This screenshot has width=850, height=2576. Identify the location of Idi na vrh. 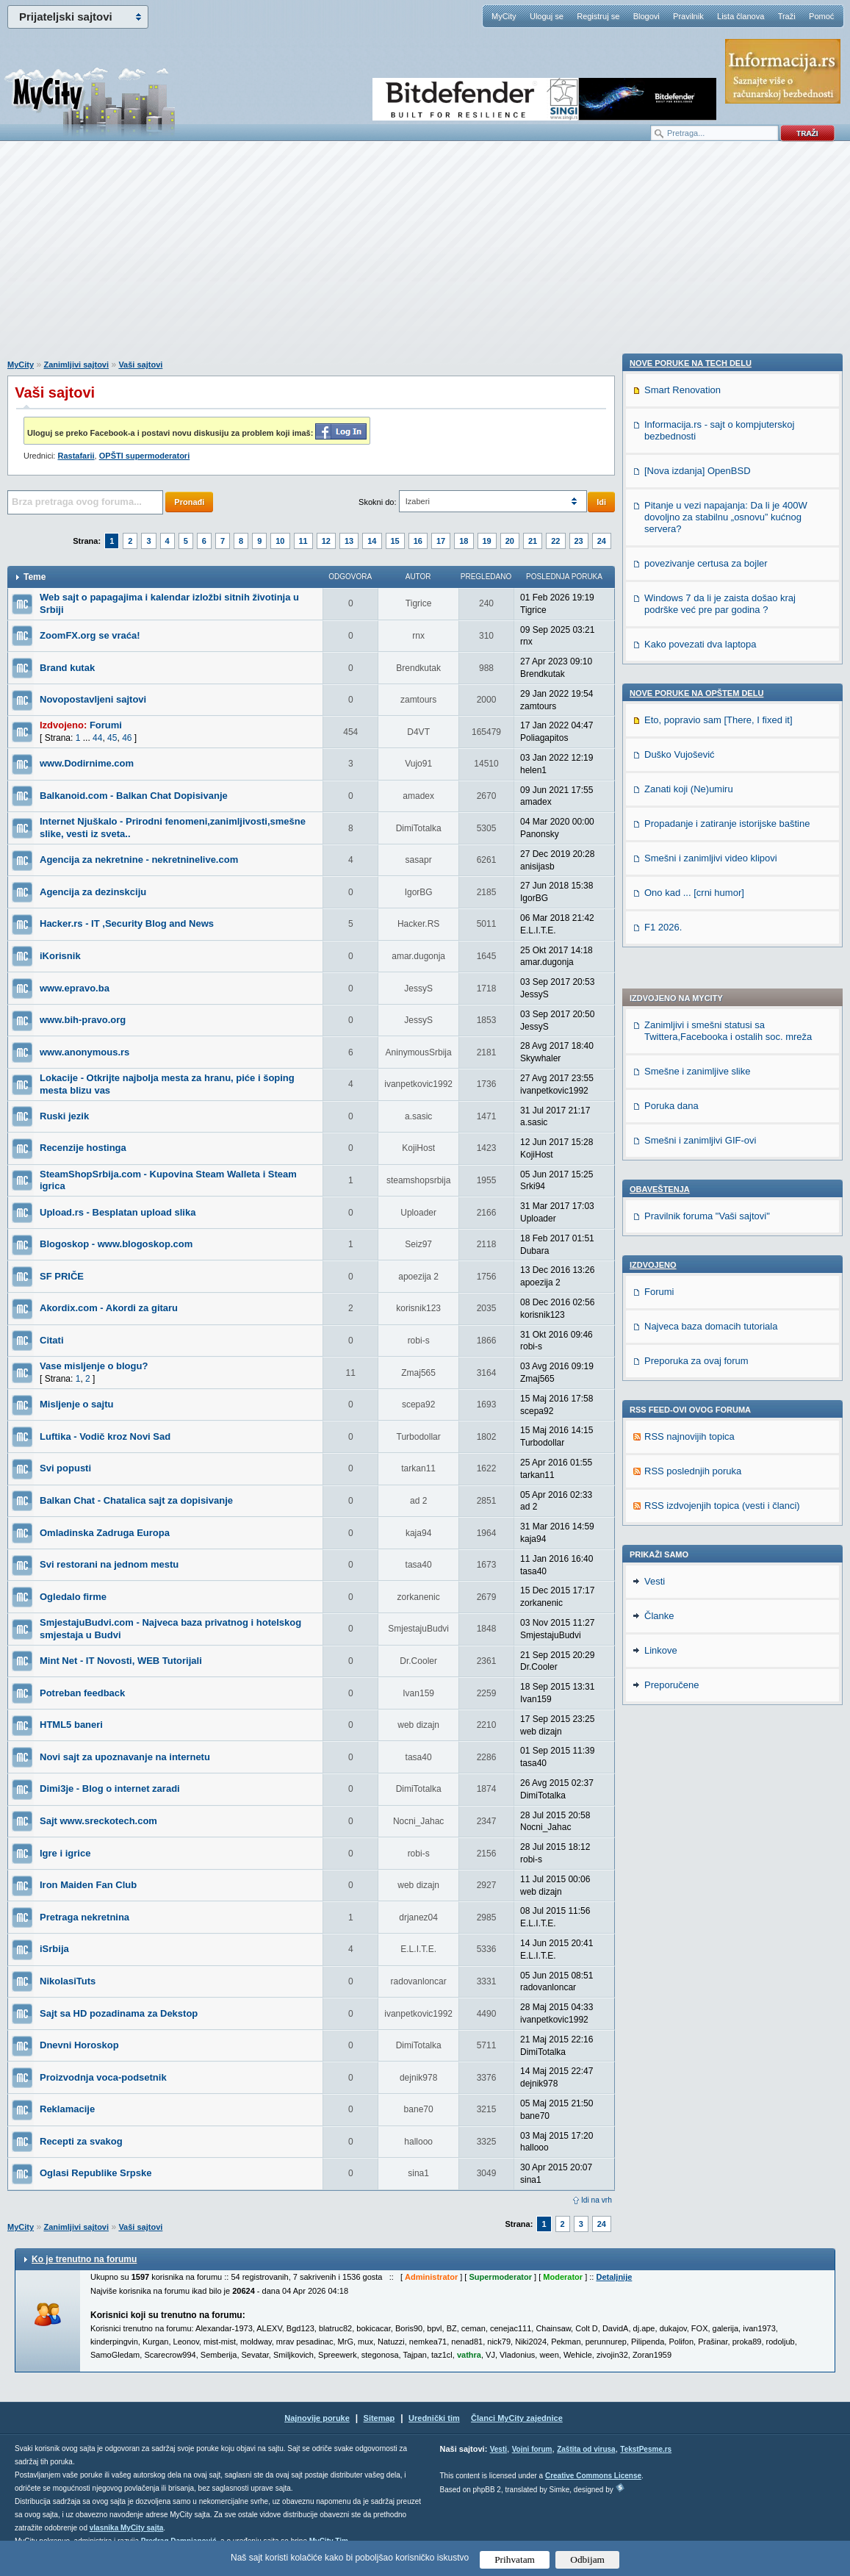
(596, 2200).